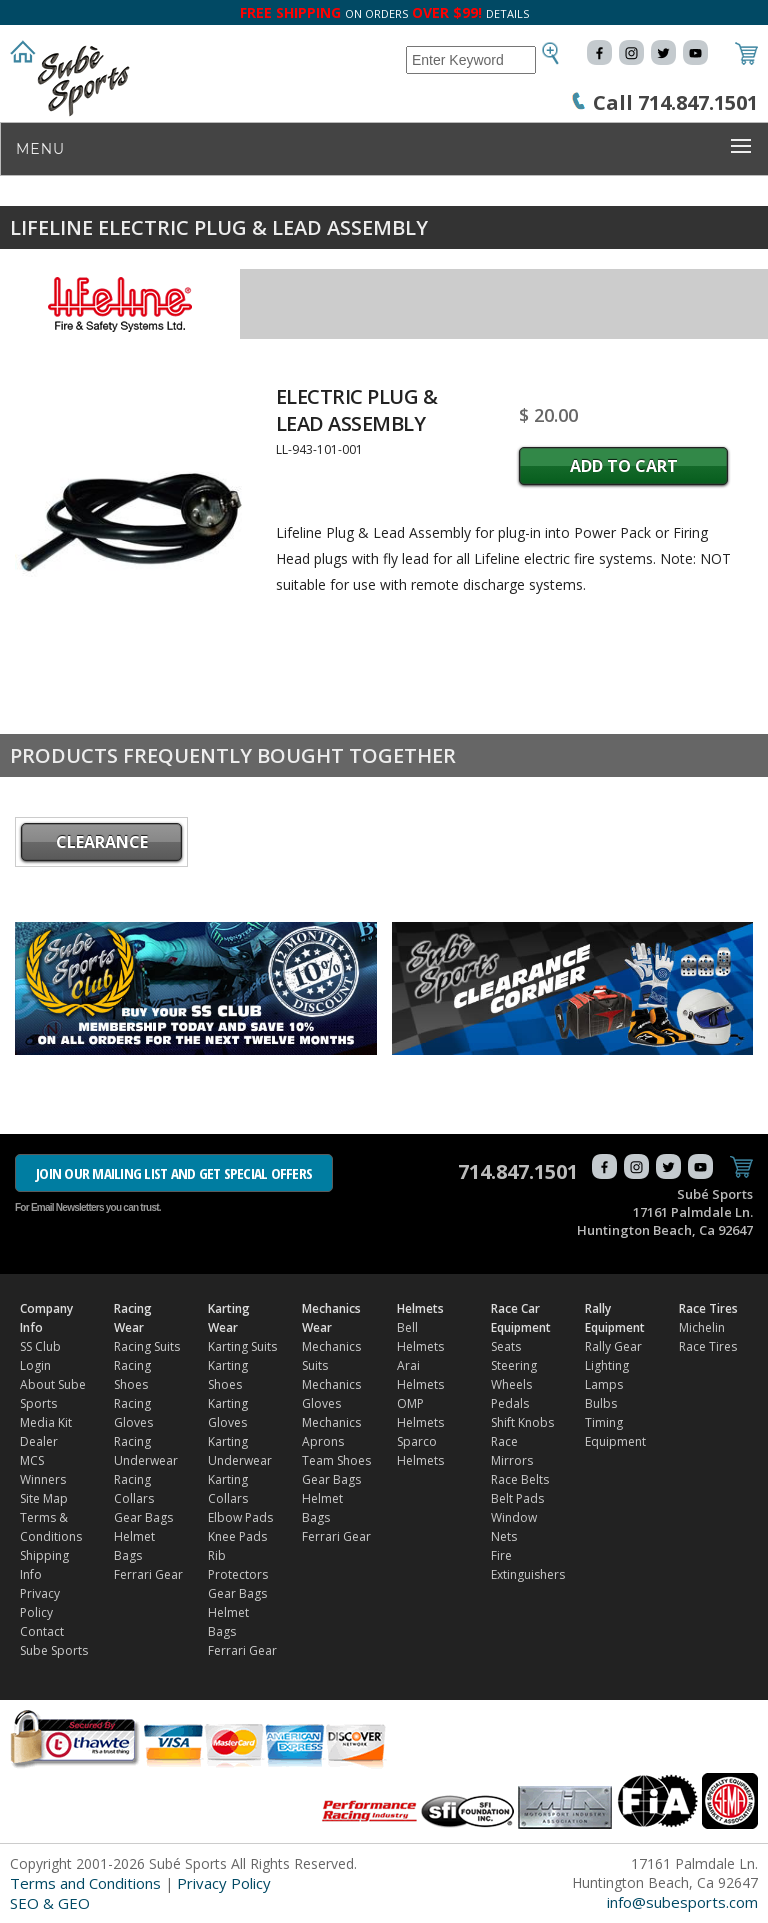 Image resolution: width=768 pixels, height=1923 pixels. Describe the element at coordinates (624, 466) in the screenshot. I see `Add to Cart` at that location.